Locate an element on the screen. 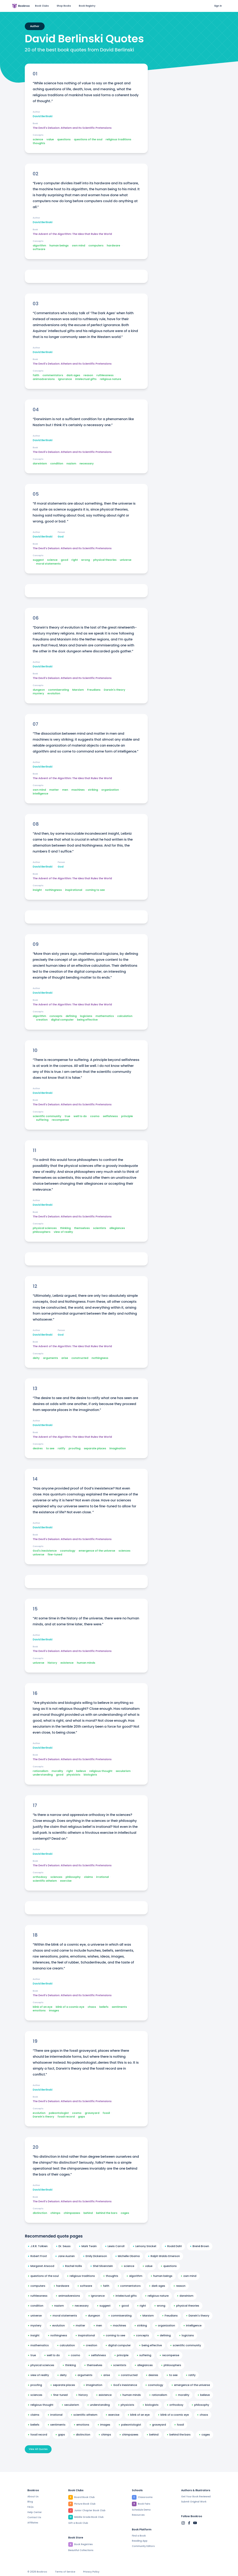 This screenshot has width=238, height=2576. Marxism is located at coordinates (78, 690).